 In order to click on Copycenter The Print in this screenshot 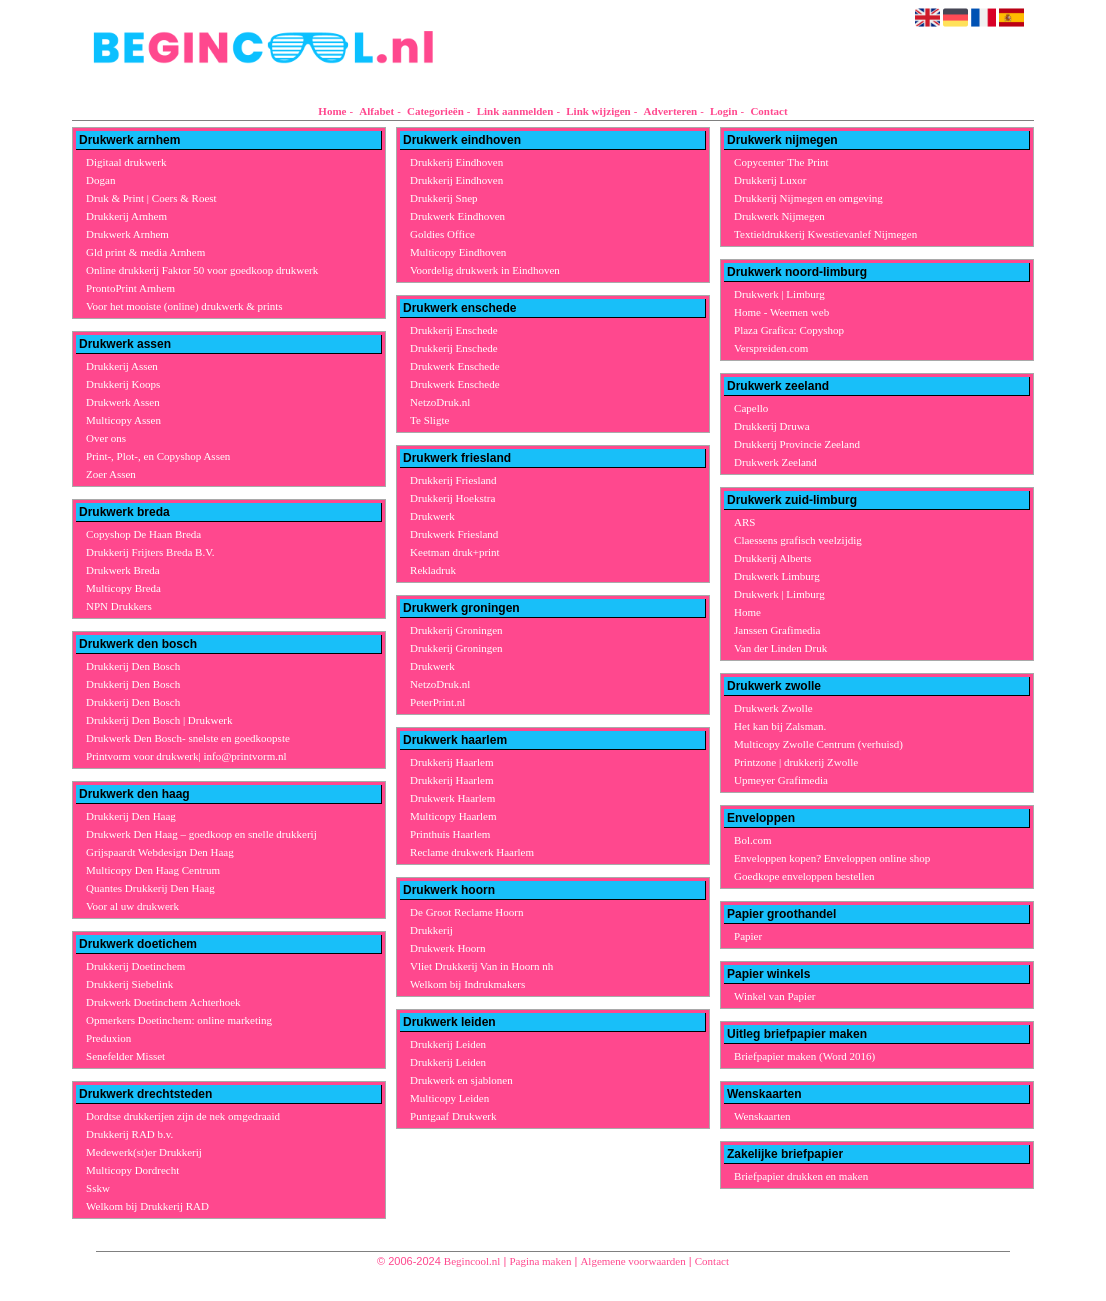, I will do `click(781, 162)`.